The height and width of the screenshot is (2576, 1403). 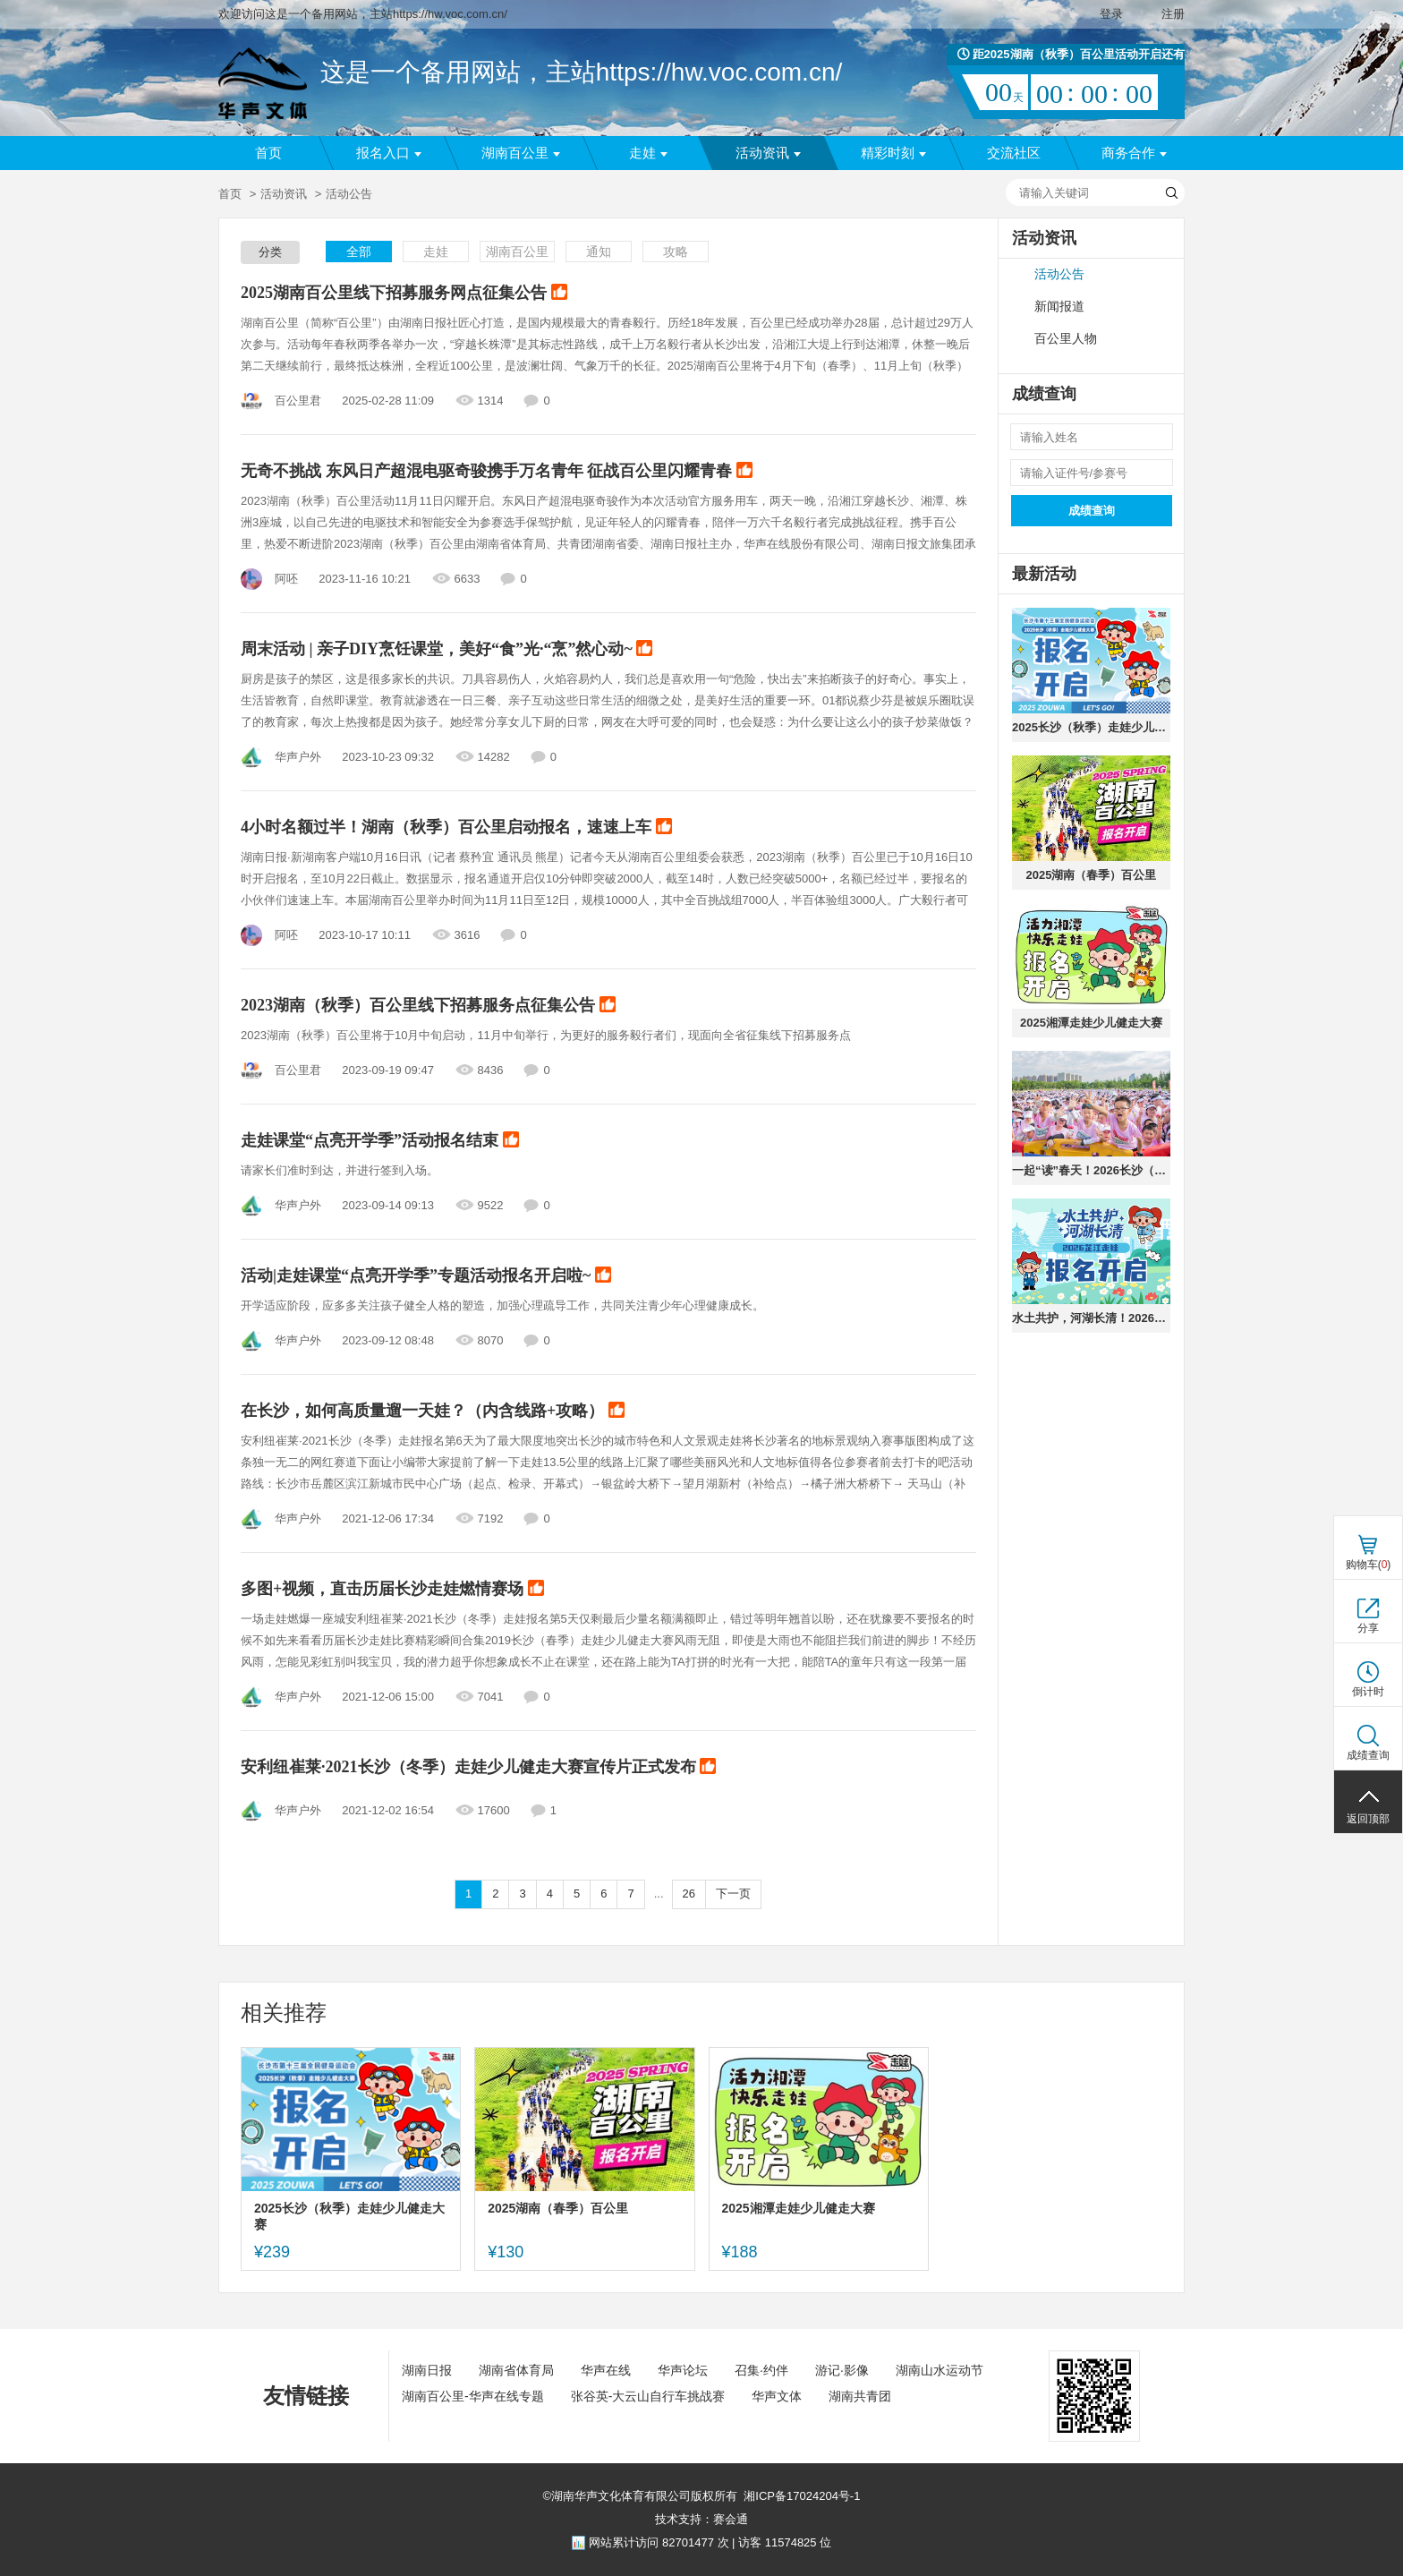 What do you see at coordinates (842, 2370) in the screenshot?
I see `游记·影像` at bounding box center [842, 2370].